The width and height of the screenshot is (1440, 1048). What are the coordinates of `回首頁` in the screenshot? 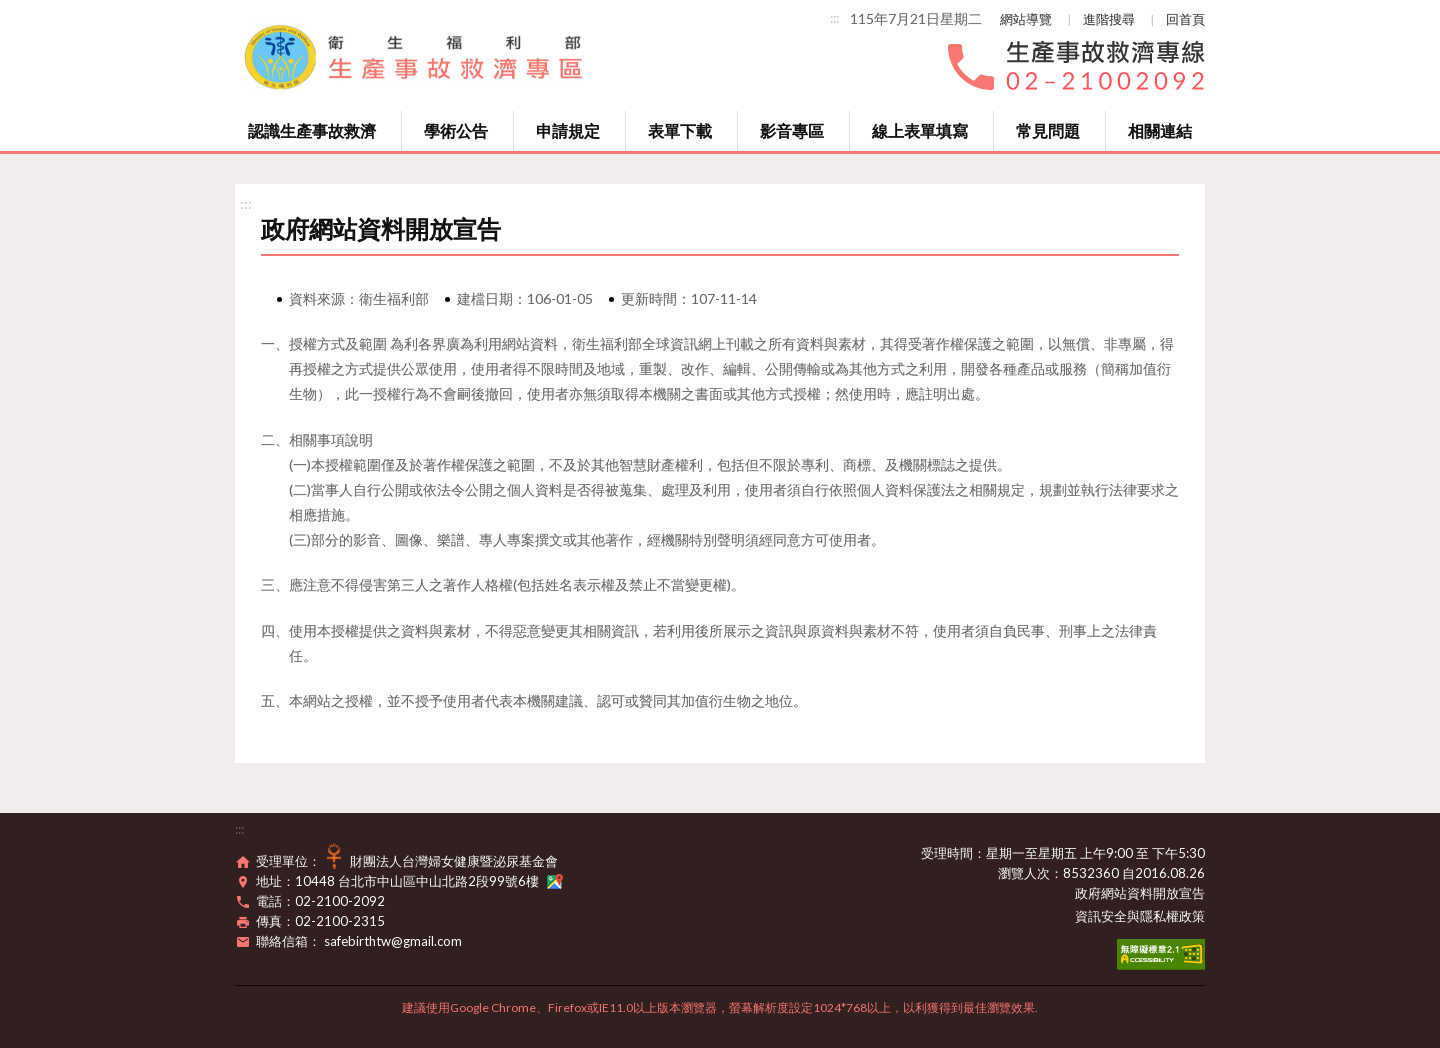 It's located at (1185, 19).